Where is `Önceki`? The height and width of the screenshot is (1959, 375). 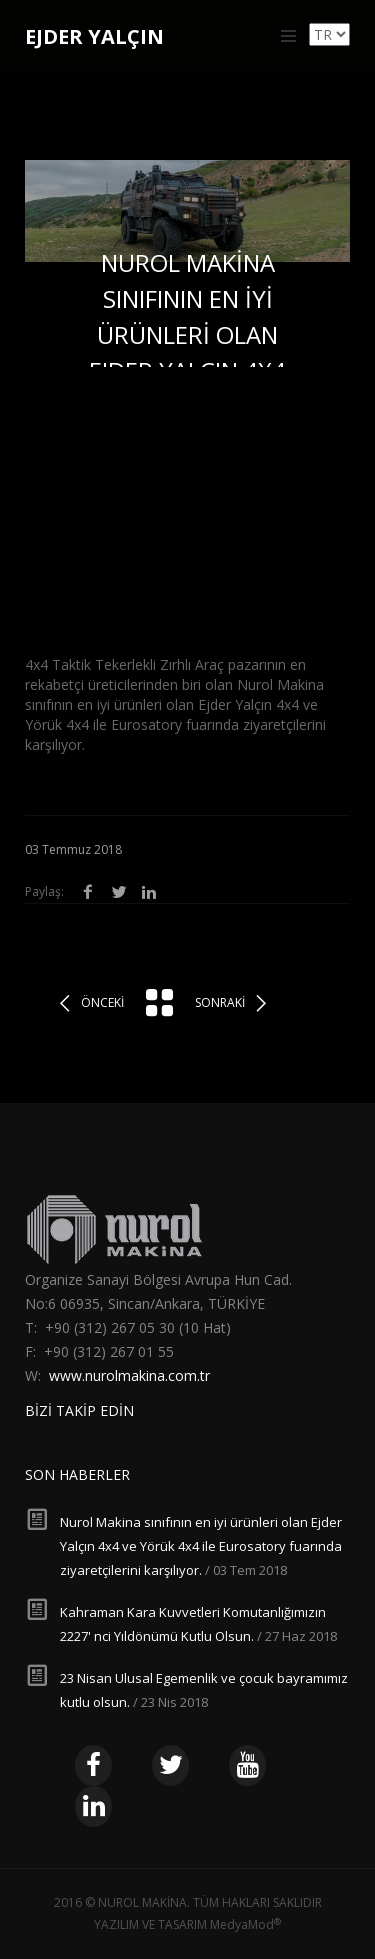 Önceki is located at coordinates (102, 1002).